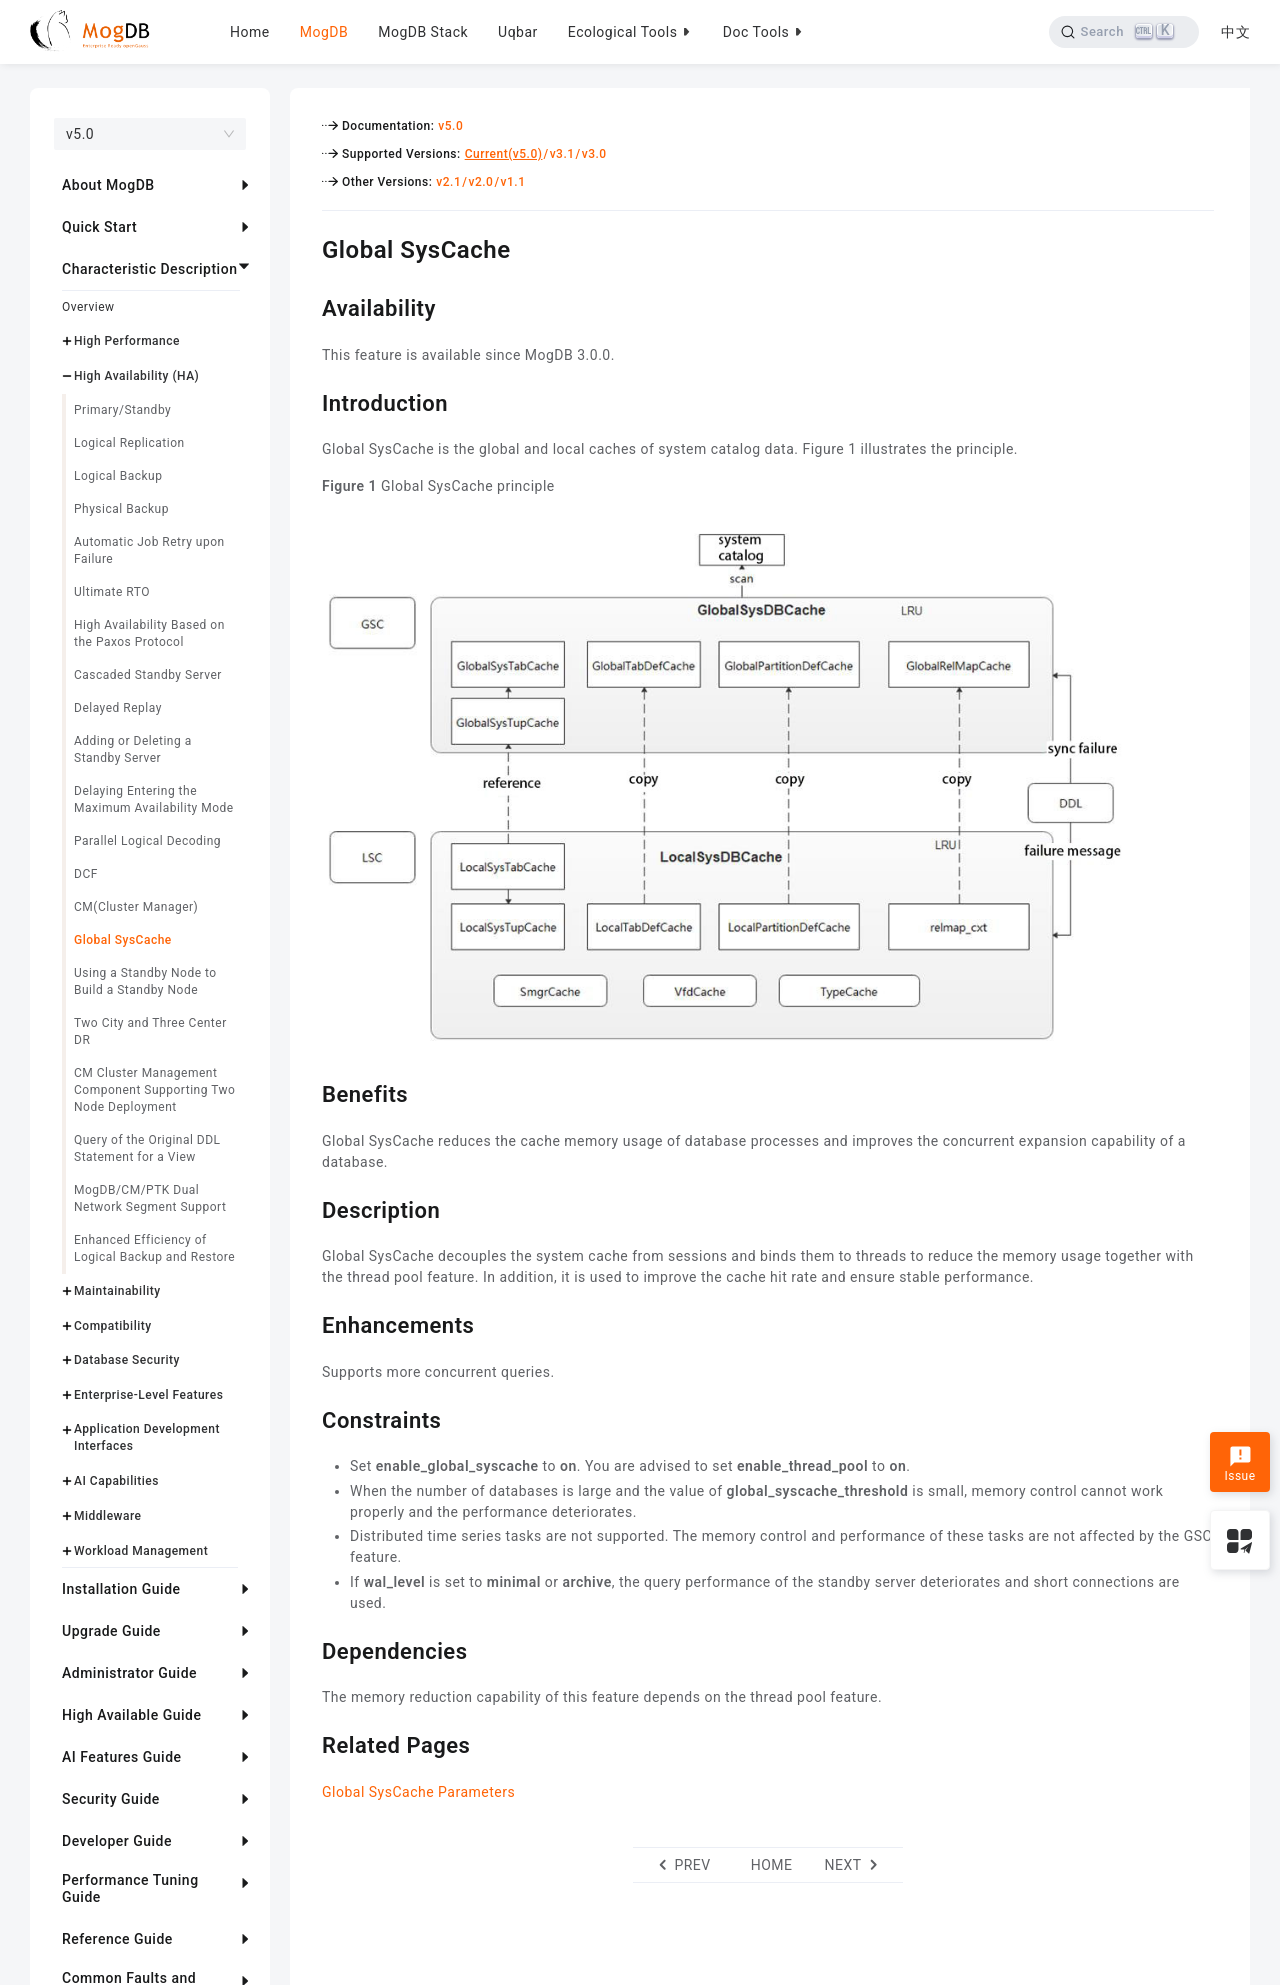 The width and height of the screenshot is (1280, 1985). Describe the element at coordinates (88, 307) in the screenshot. I see `Overview` at that location.